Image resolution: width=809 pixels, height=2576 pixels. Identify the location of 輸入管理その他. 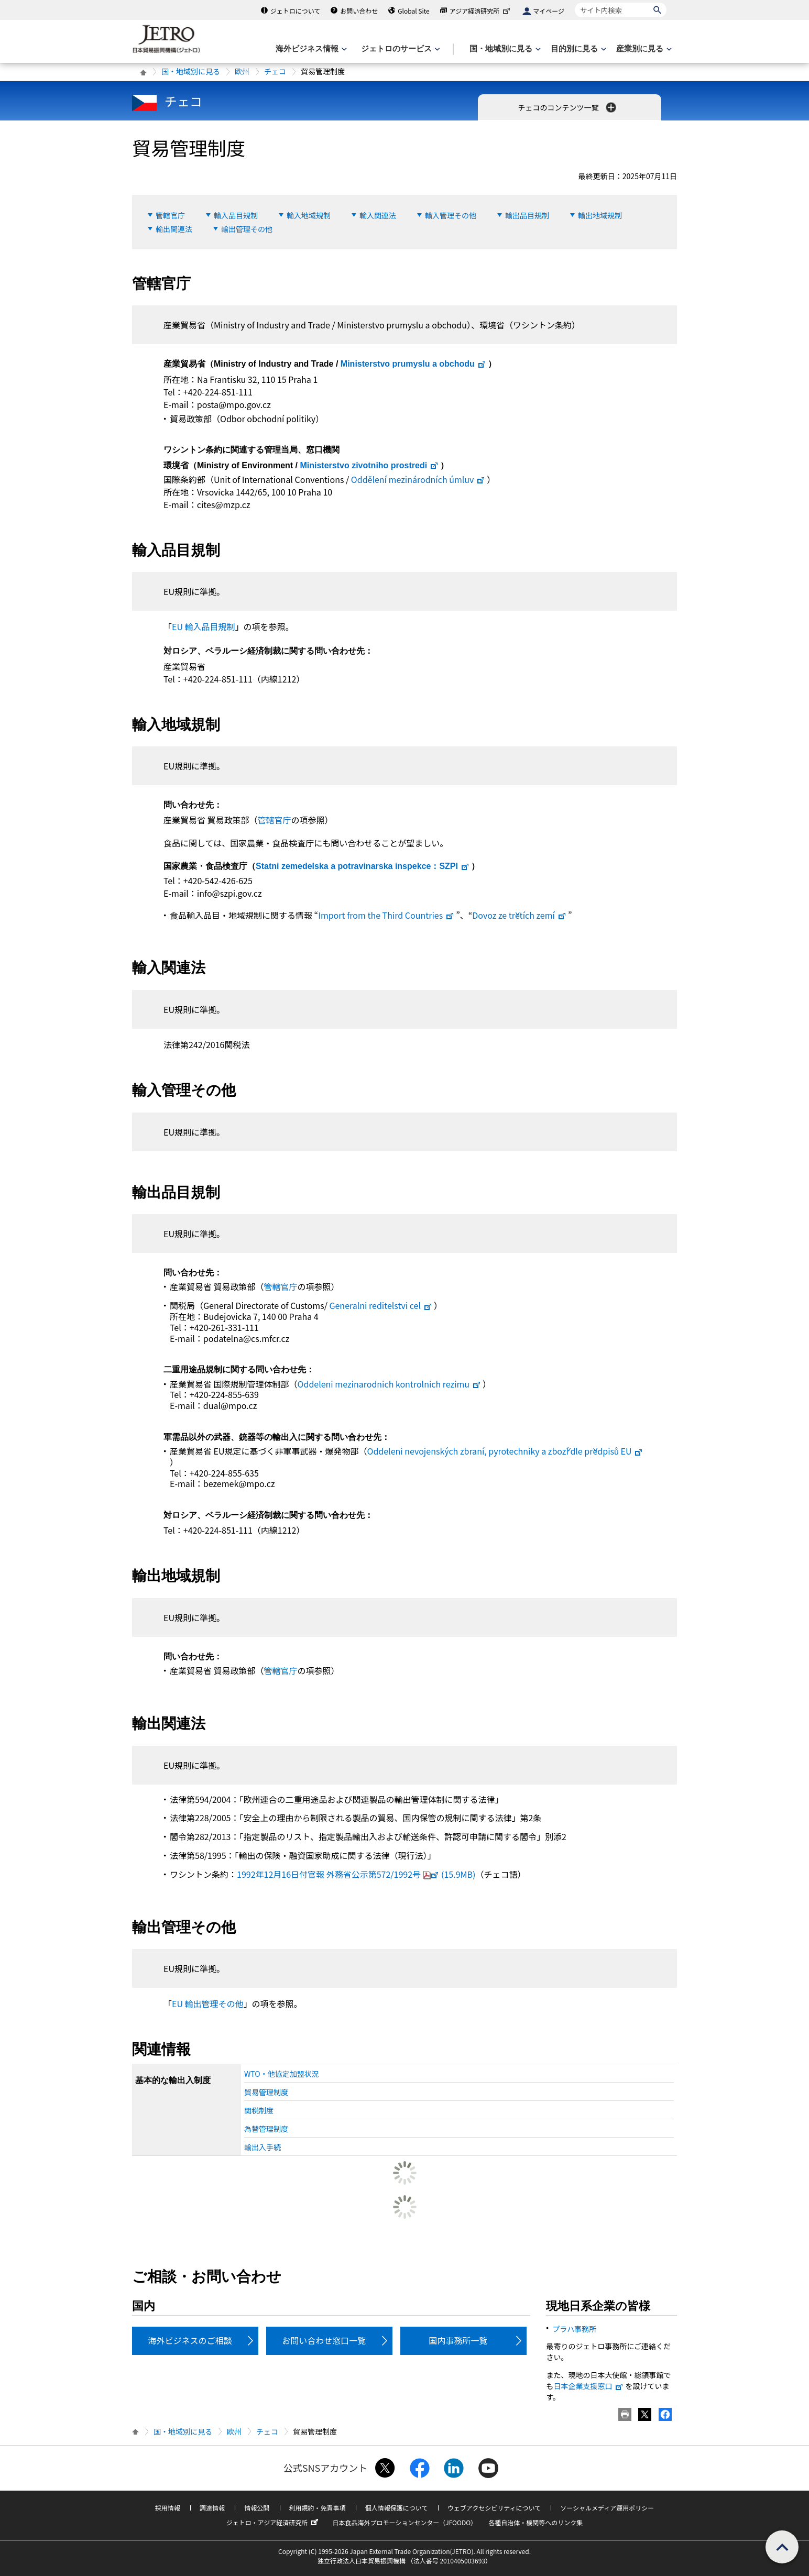
(450, 215).